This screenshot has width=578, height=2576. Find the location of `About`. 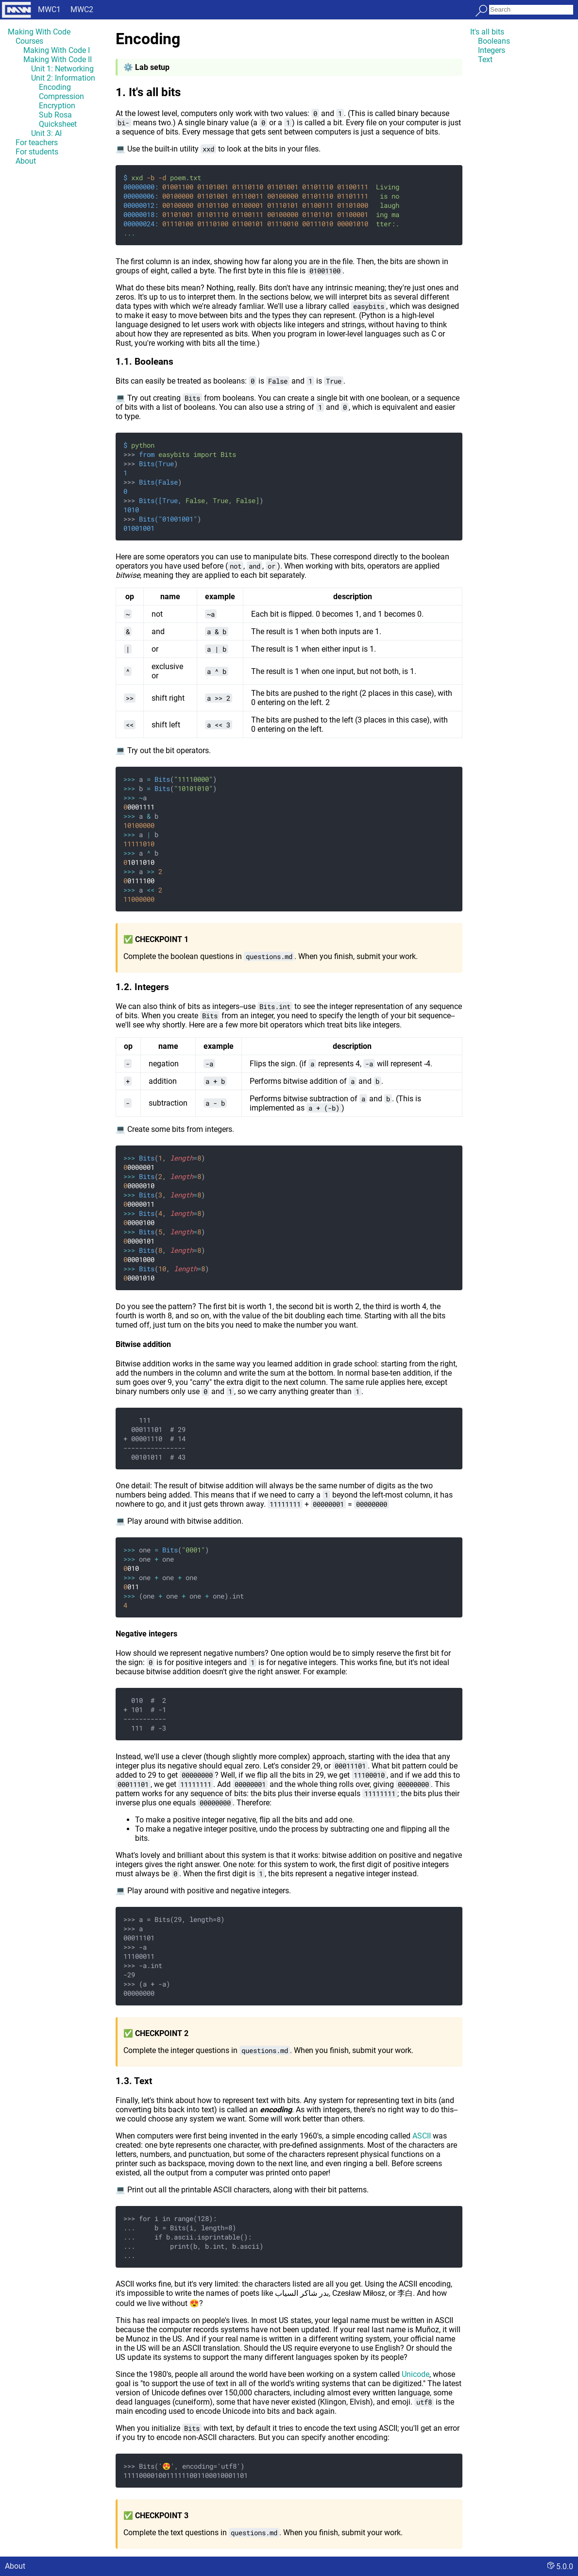

About is located at coordinates (26, 161).